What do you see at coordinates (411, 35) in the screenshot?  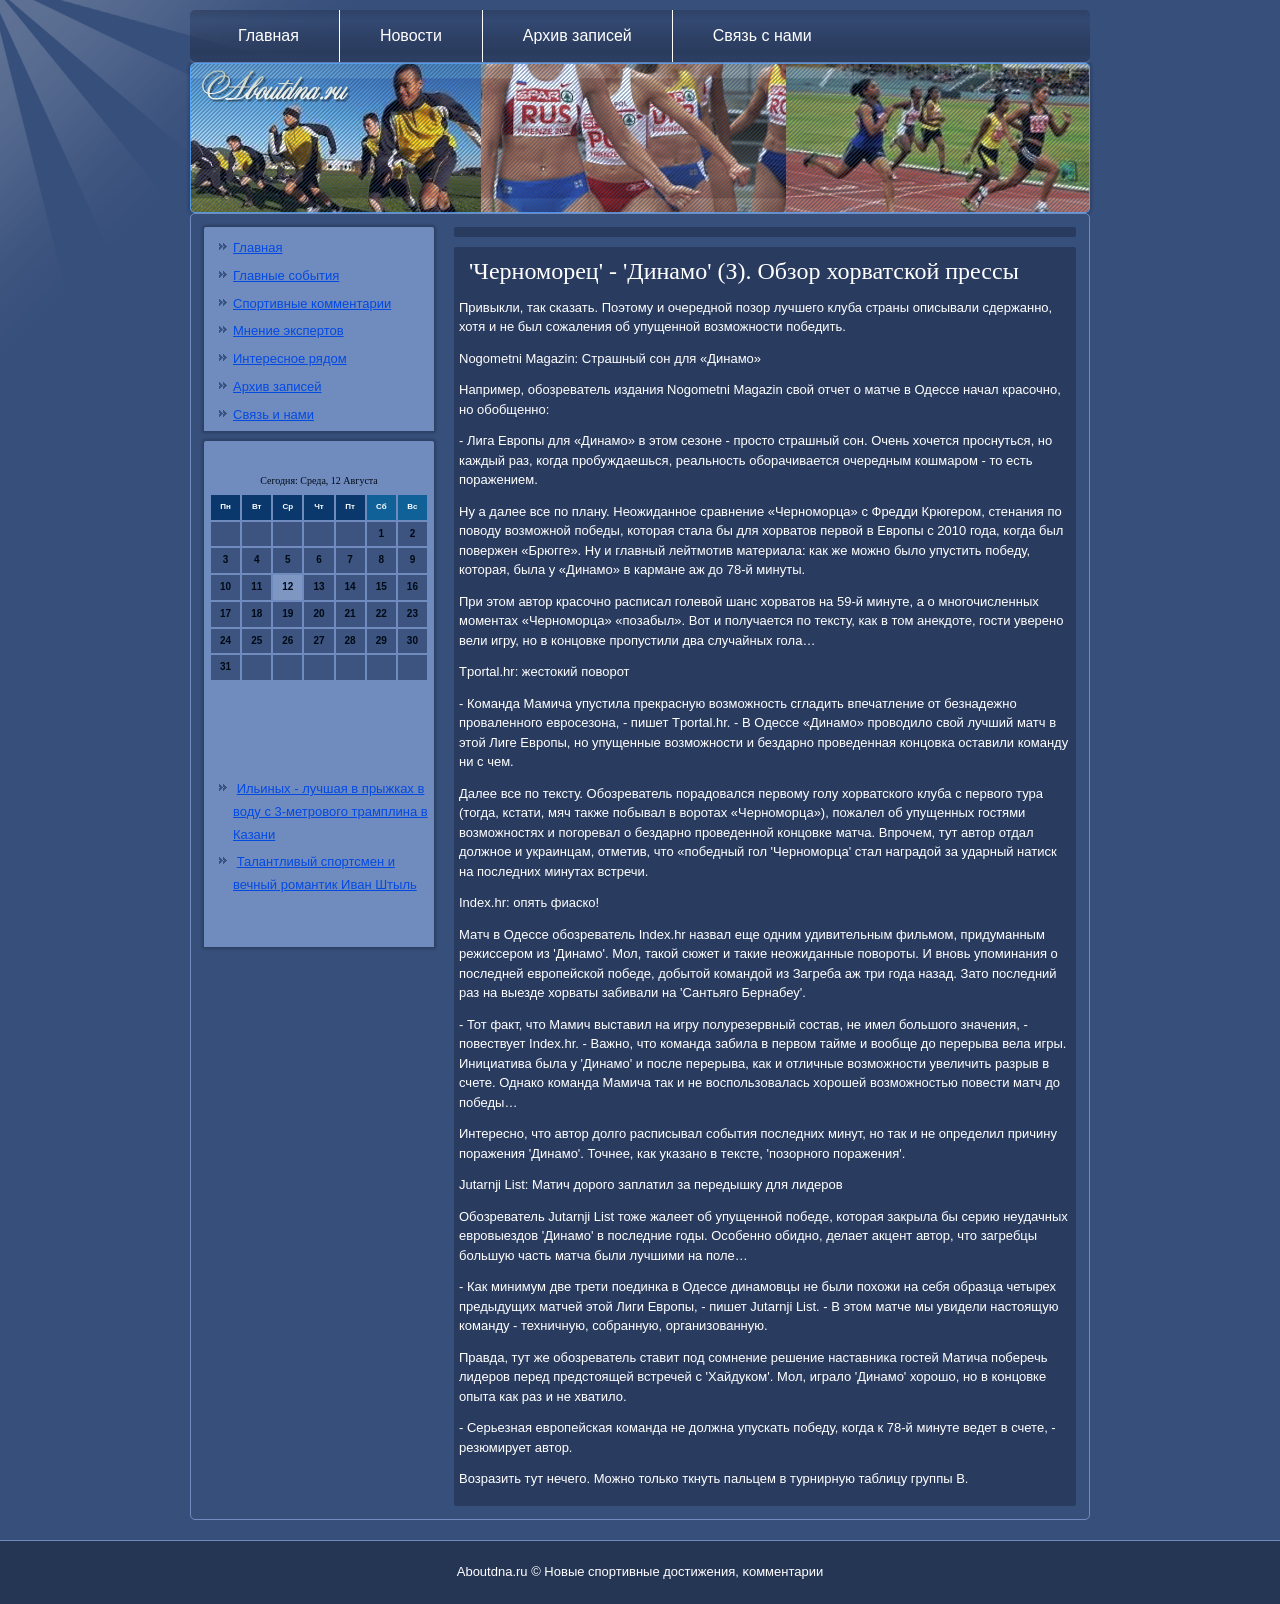 I see `Новости` at bounding box center [411, 35].